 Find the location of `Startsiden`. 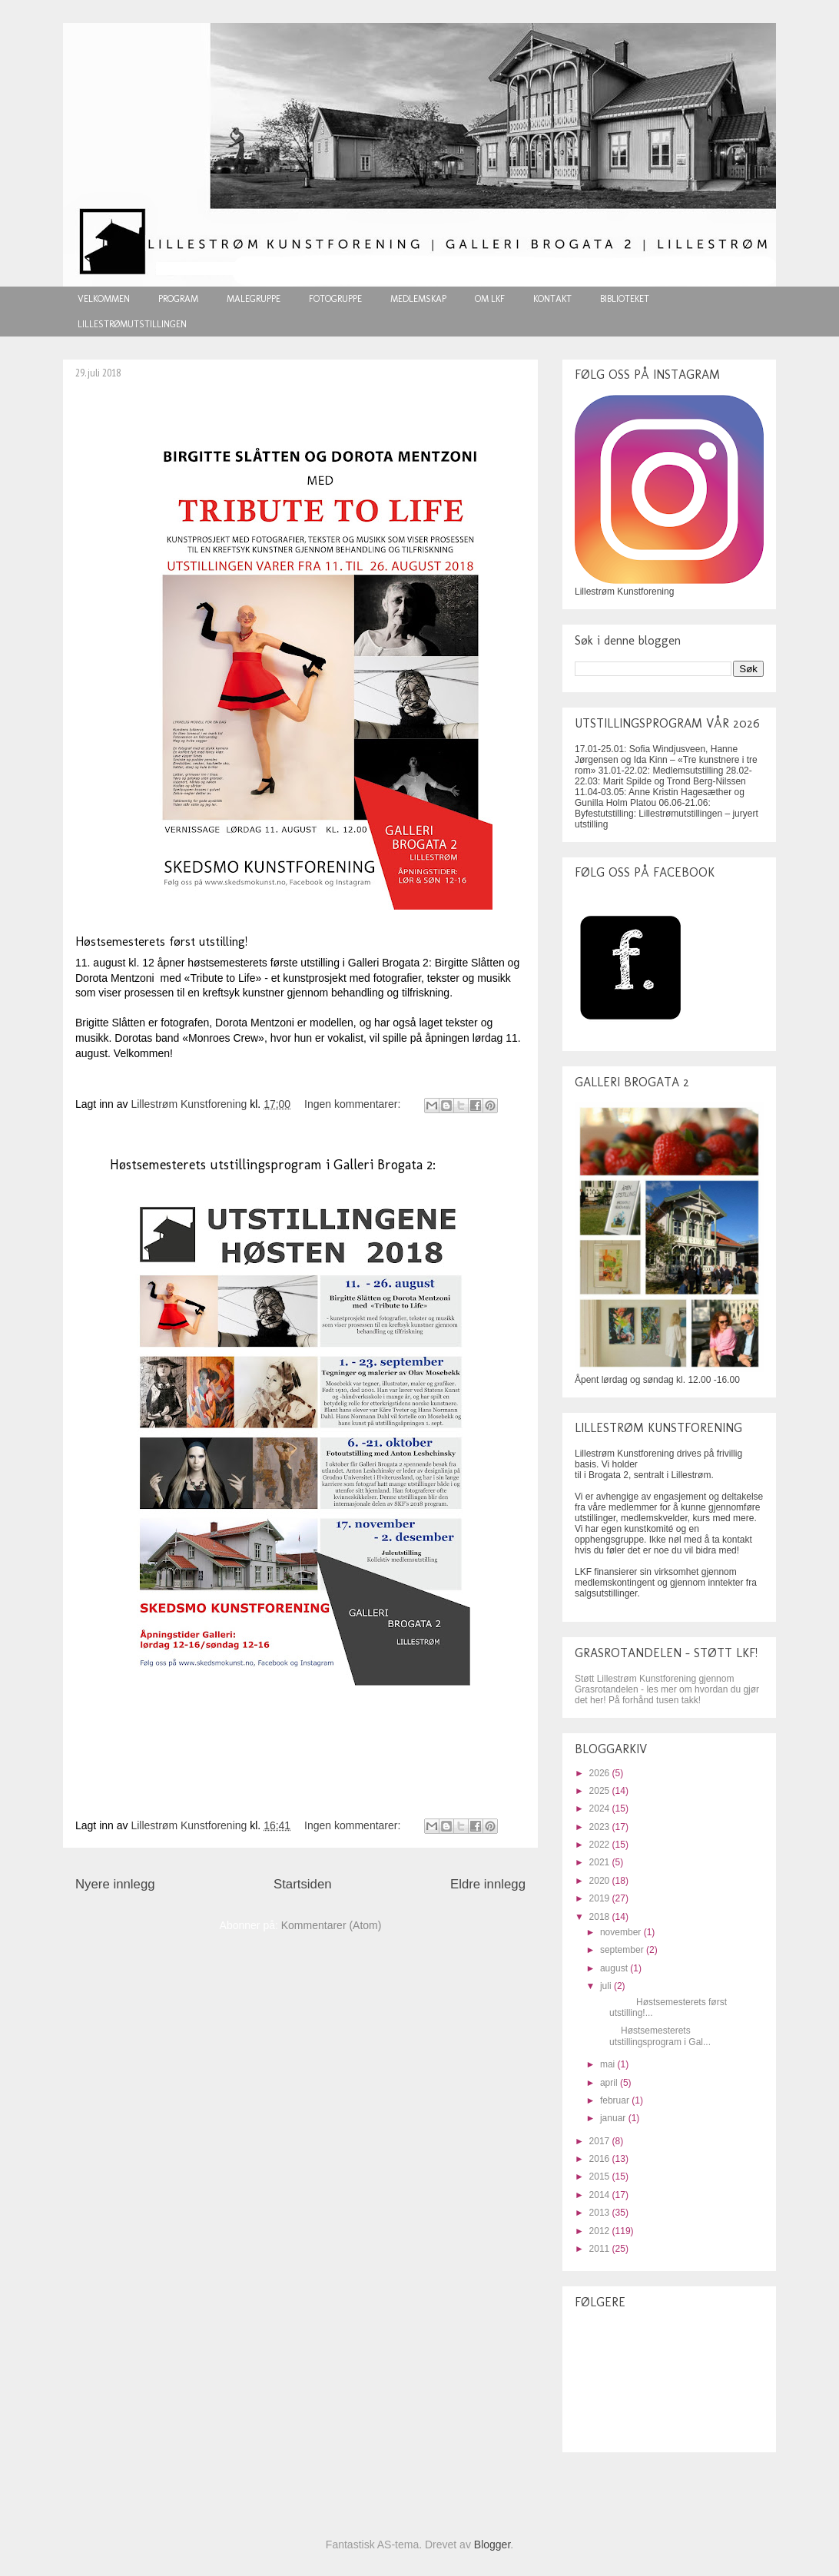

Startsiden is located at coordinates (303, 1884).